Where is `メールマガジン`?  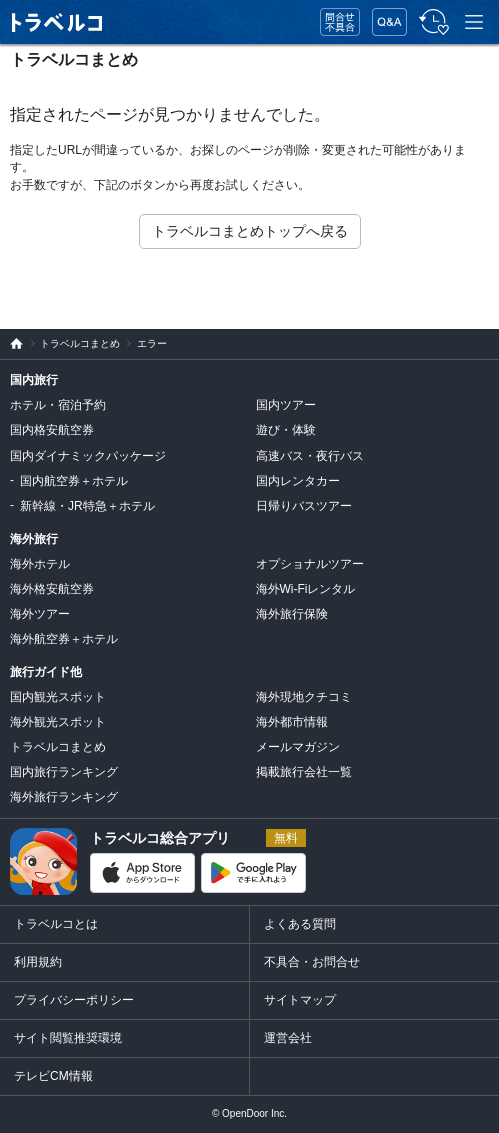 メールマガジン is located at coordinates (298, 747).